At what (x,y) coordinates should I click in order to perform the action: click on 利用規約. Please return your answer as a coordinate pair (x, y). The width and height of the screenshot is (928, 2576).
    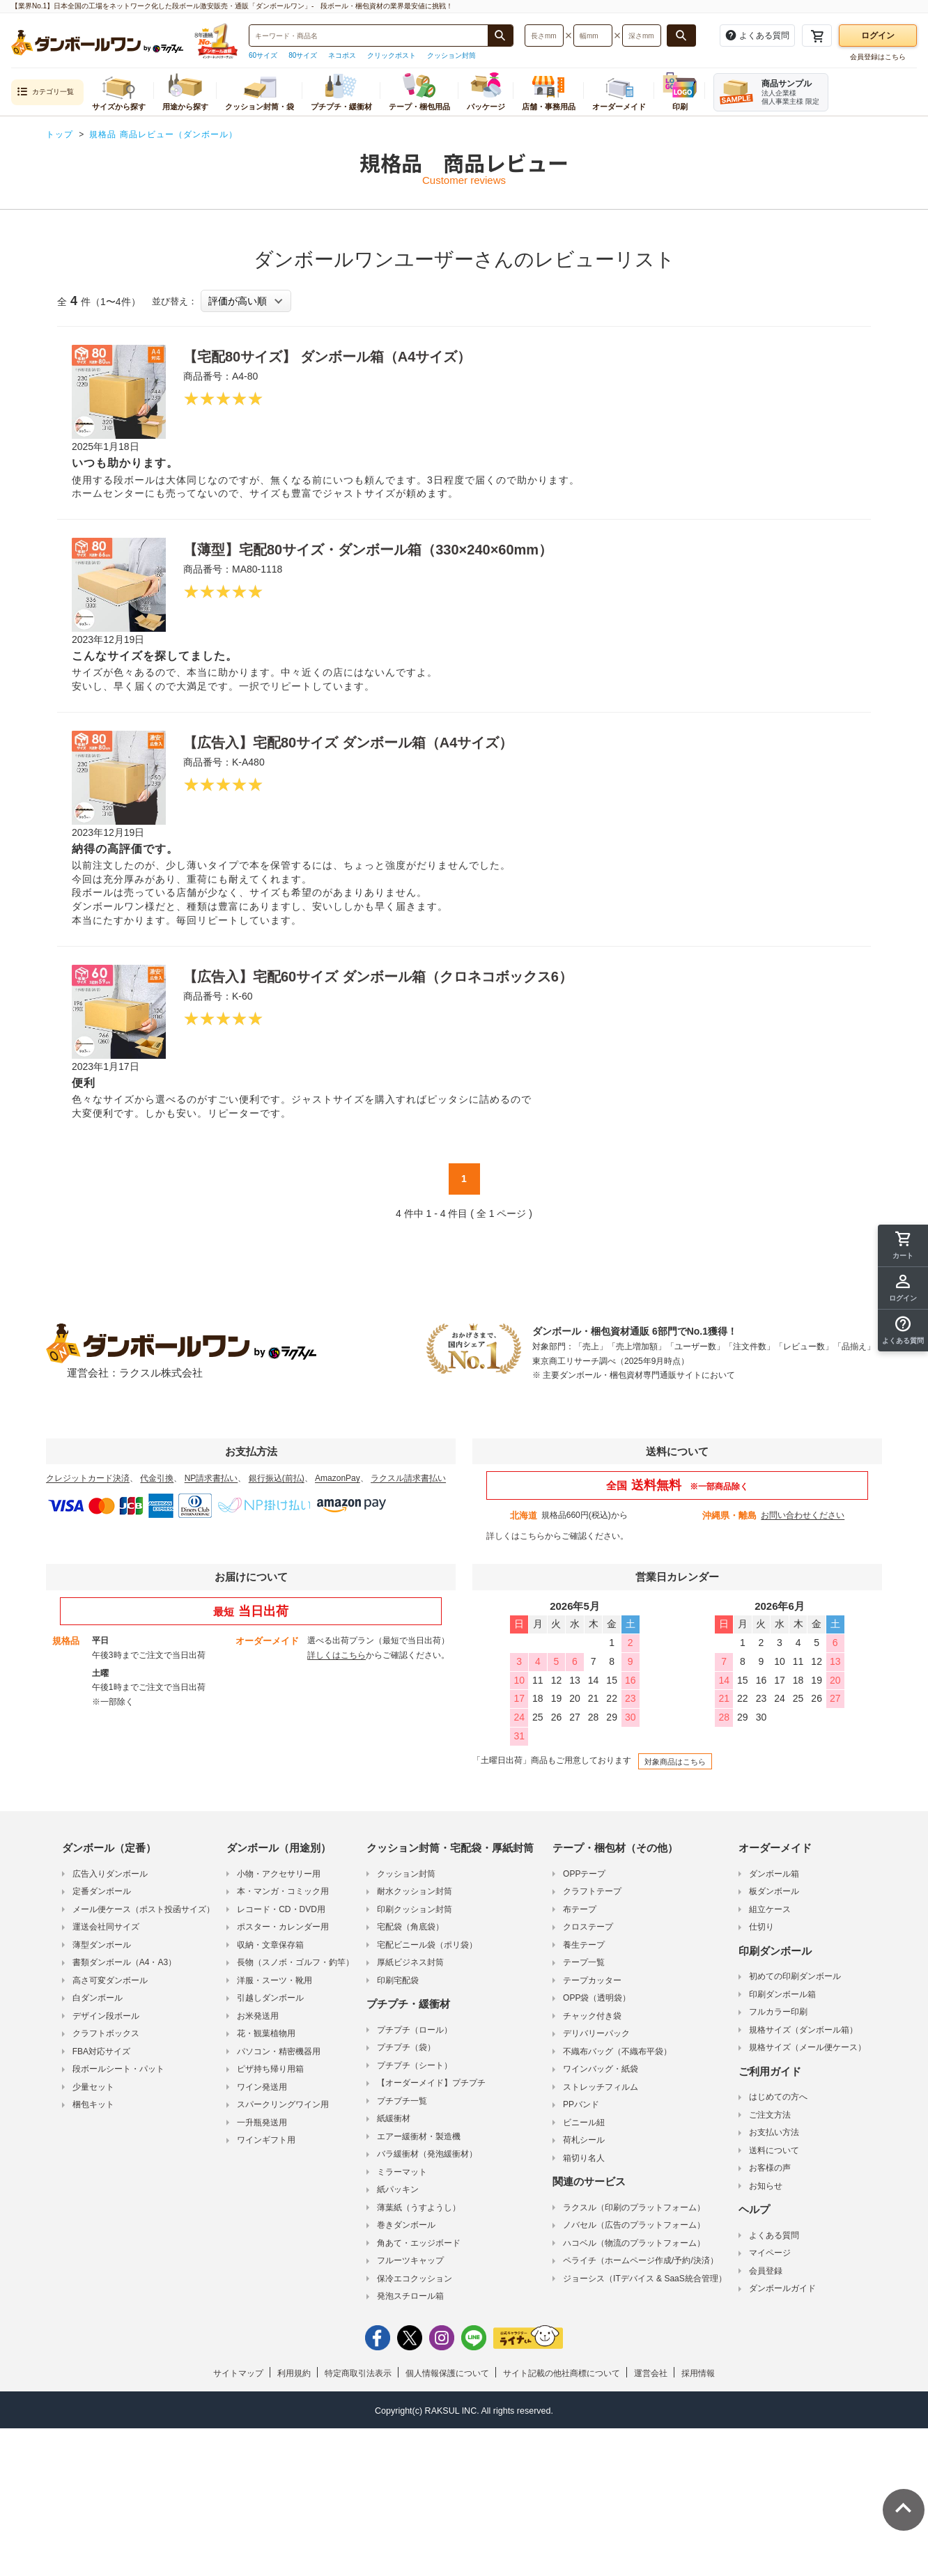
    Looking at the image, I should click on (294, 2373).